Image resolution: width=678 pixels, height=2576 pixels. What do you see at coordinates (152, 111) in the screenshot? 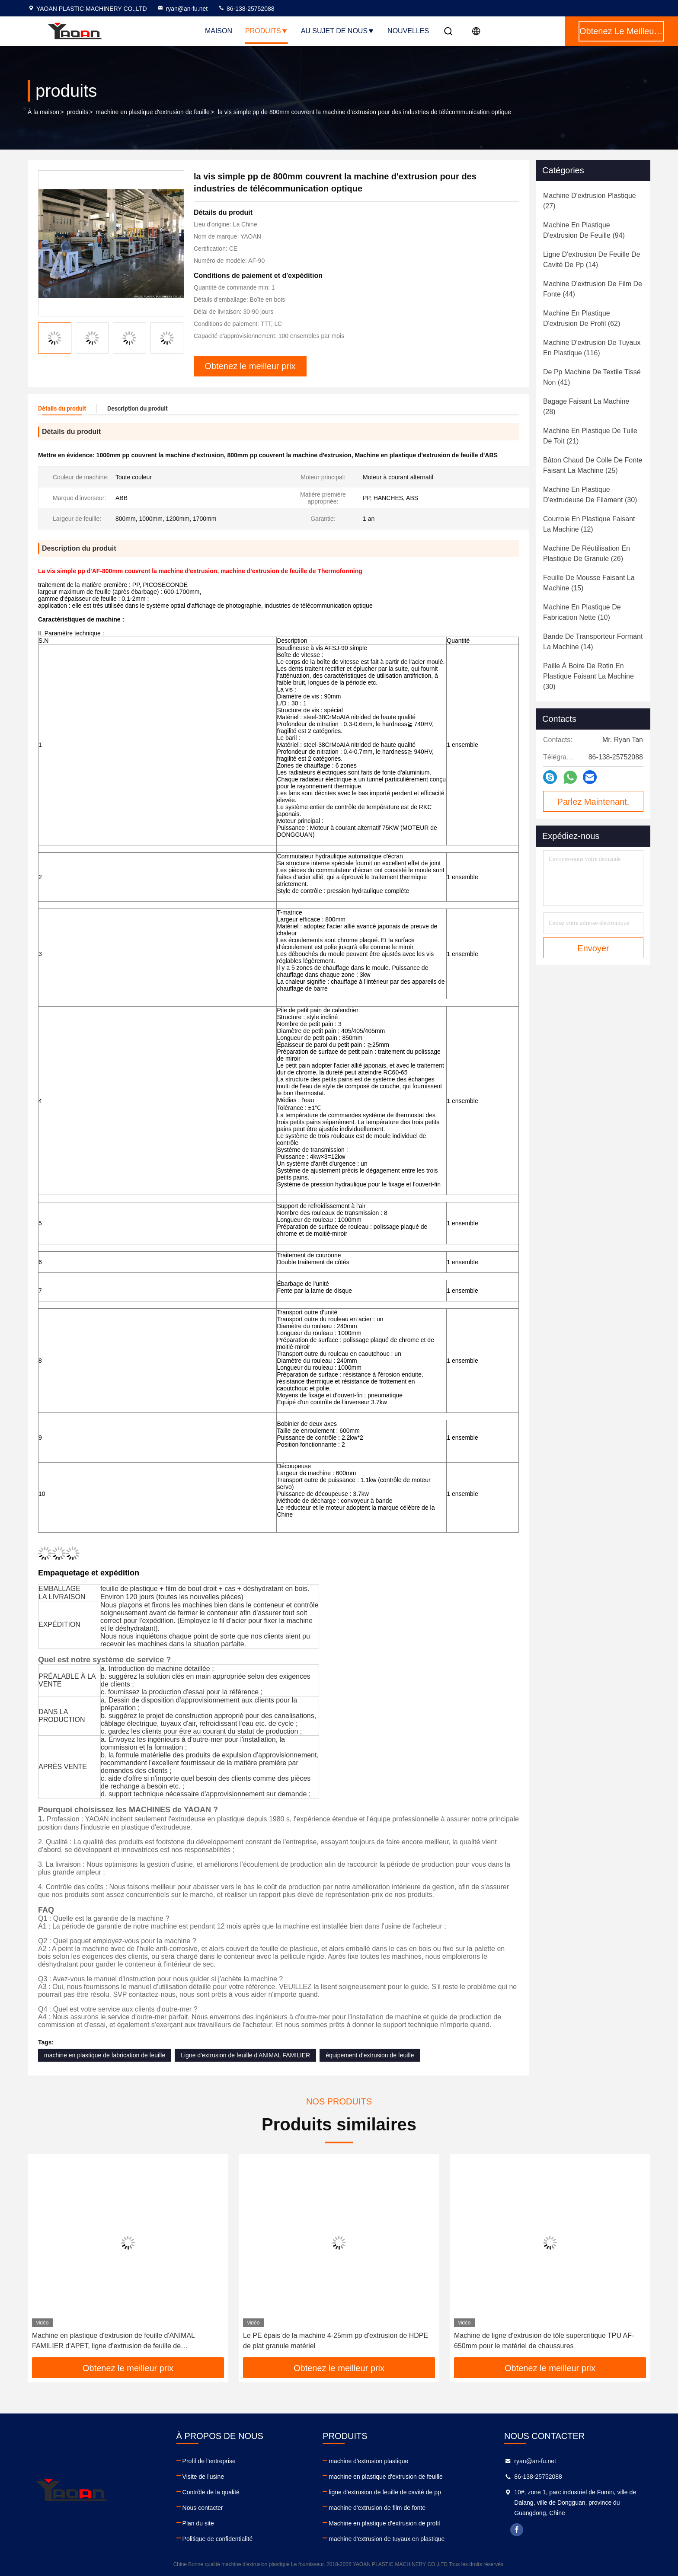
I see `machine en plastique d'extrusion de feuille` at bounding box center [152, 111].